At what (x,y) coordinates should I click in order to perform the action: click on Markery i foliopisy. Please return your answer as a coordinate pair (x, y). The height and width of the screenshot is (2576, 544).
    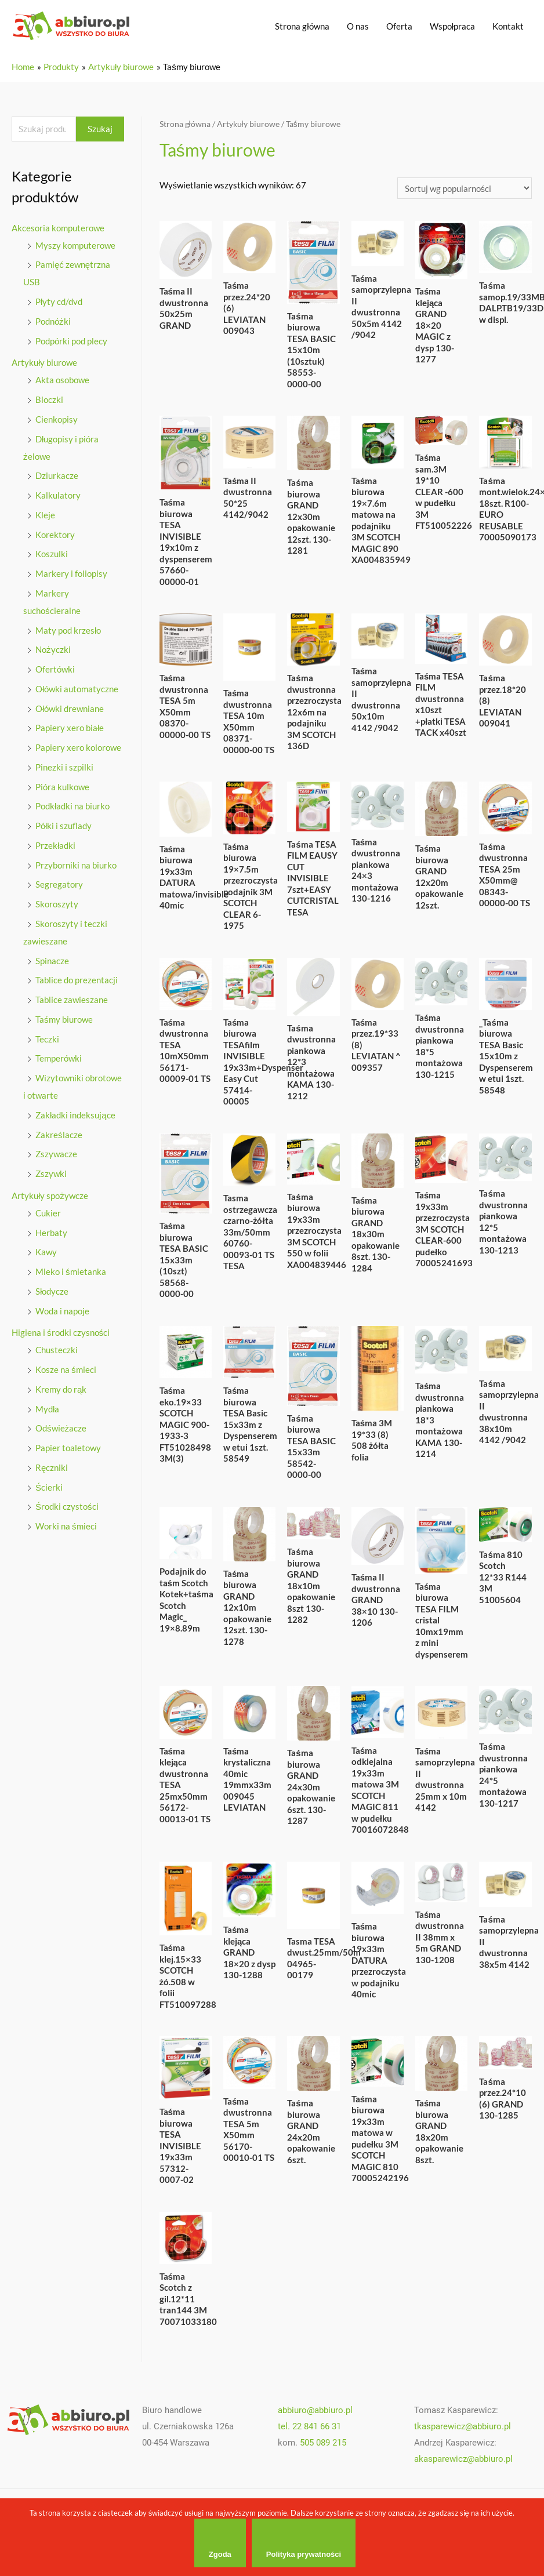
    Looking at the image, I should click on (71, 573).